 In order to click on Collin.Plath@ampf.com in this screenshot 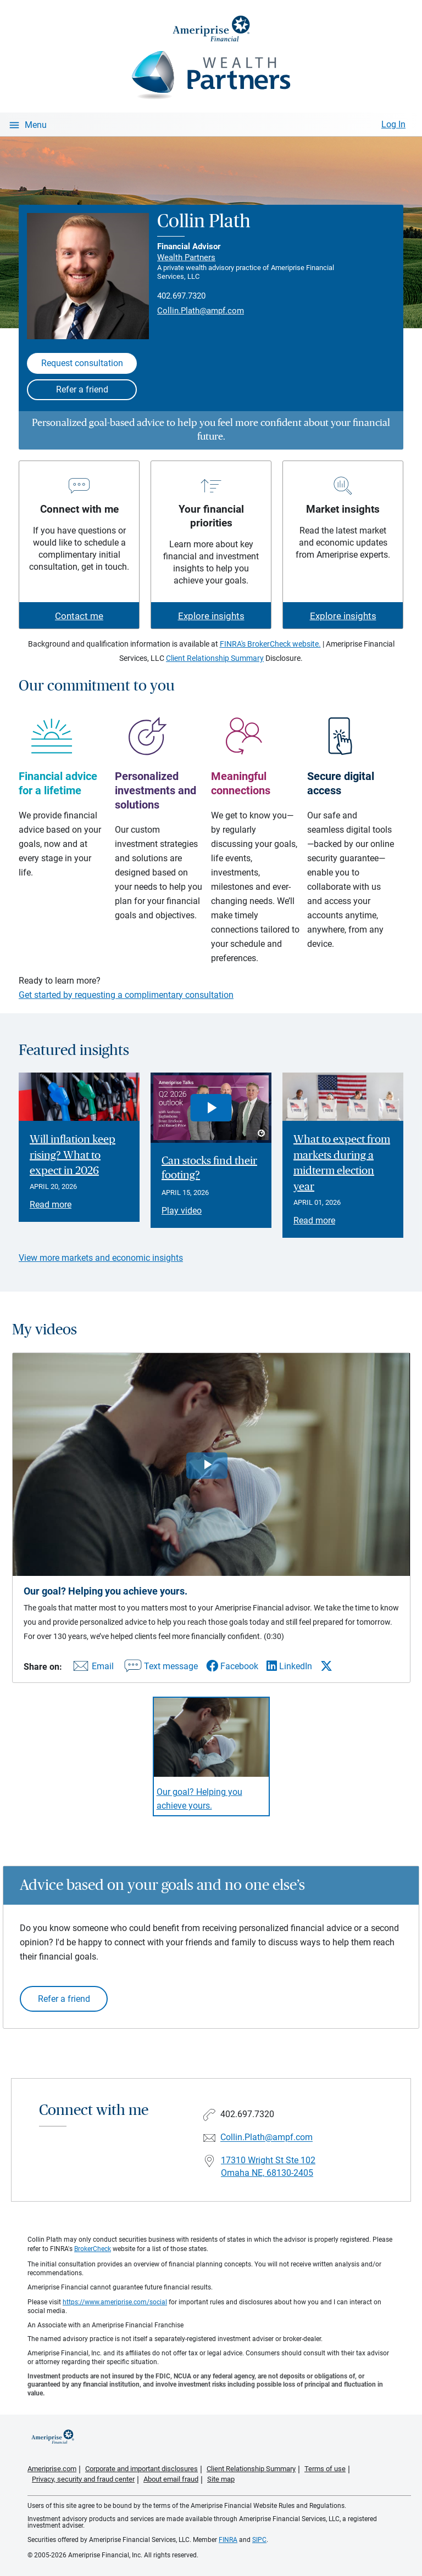, I will do `click(200, 311)`.